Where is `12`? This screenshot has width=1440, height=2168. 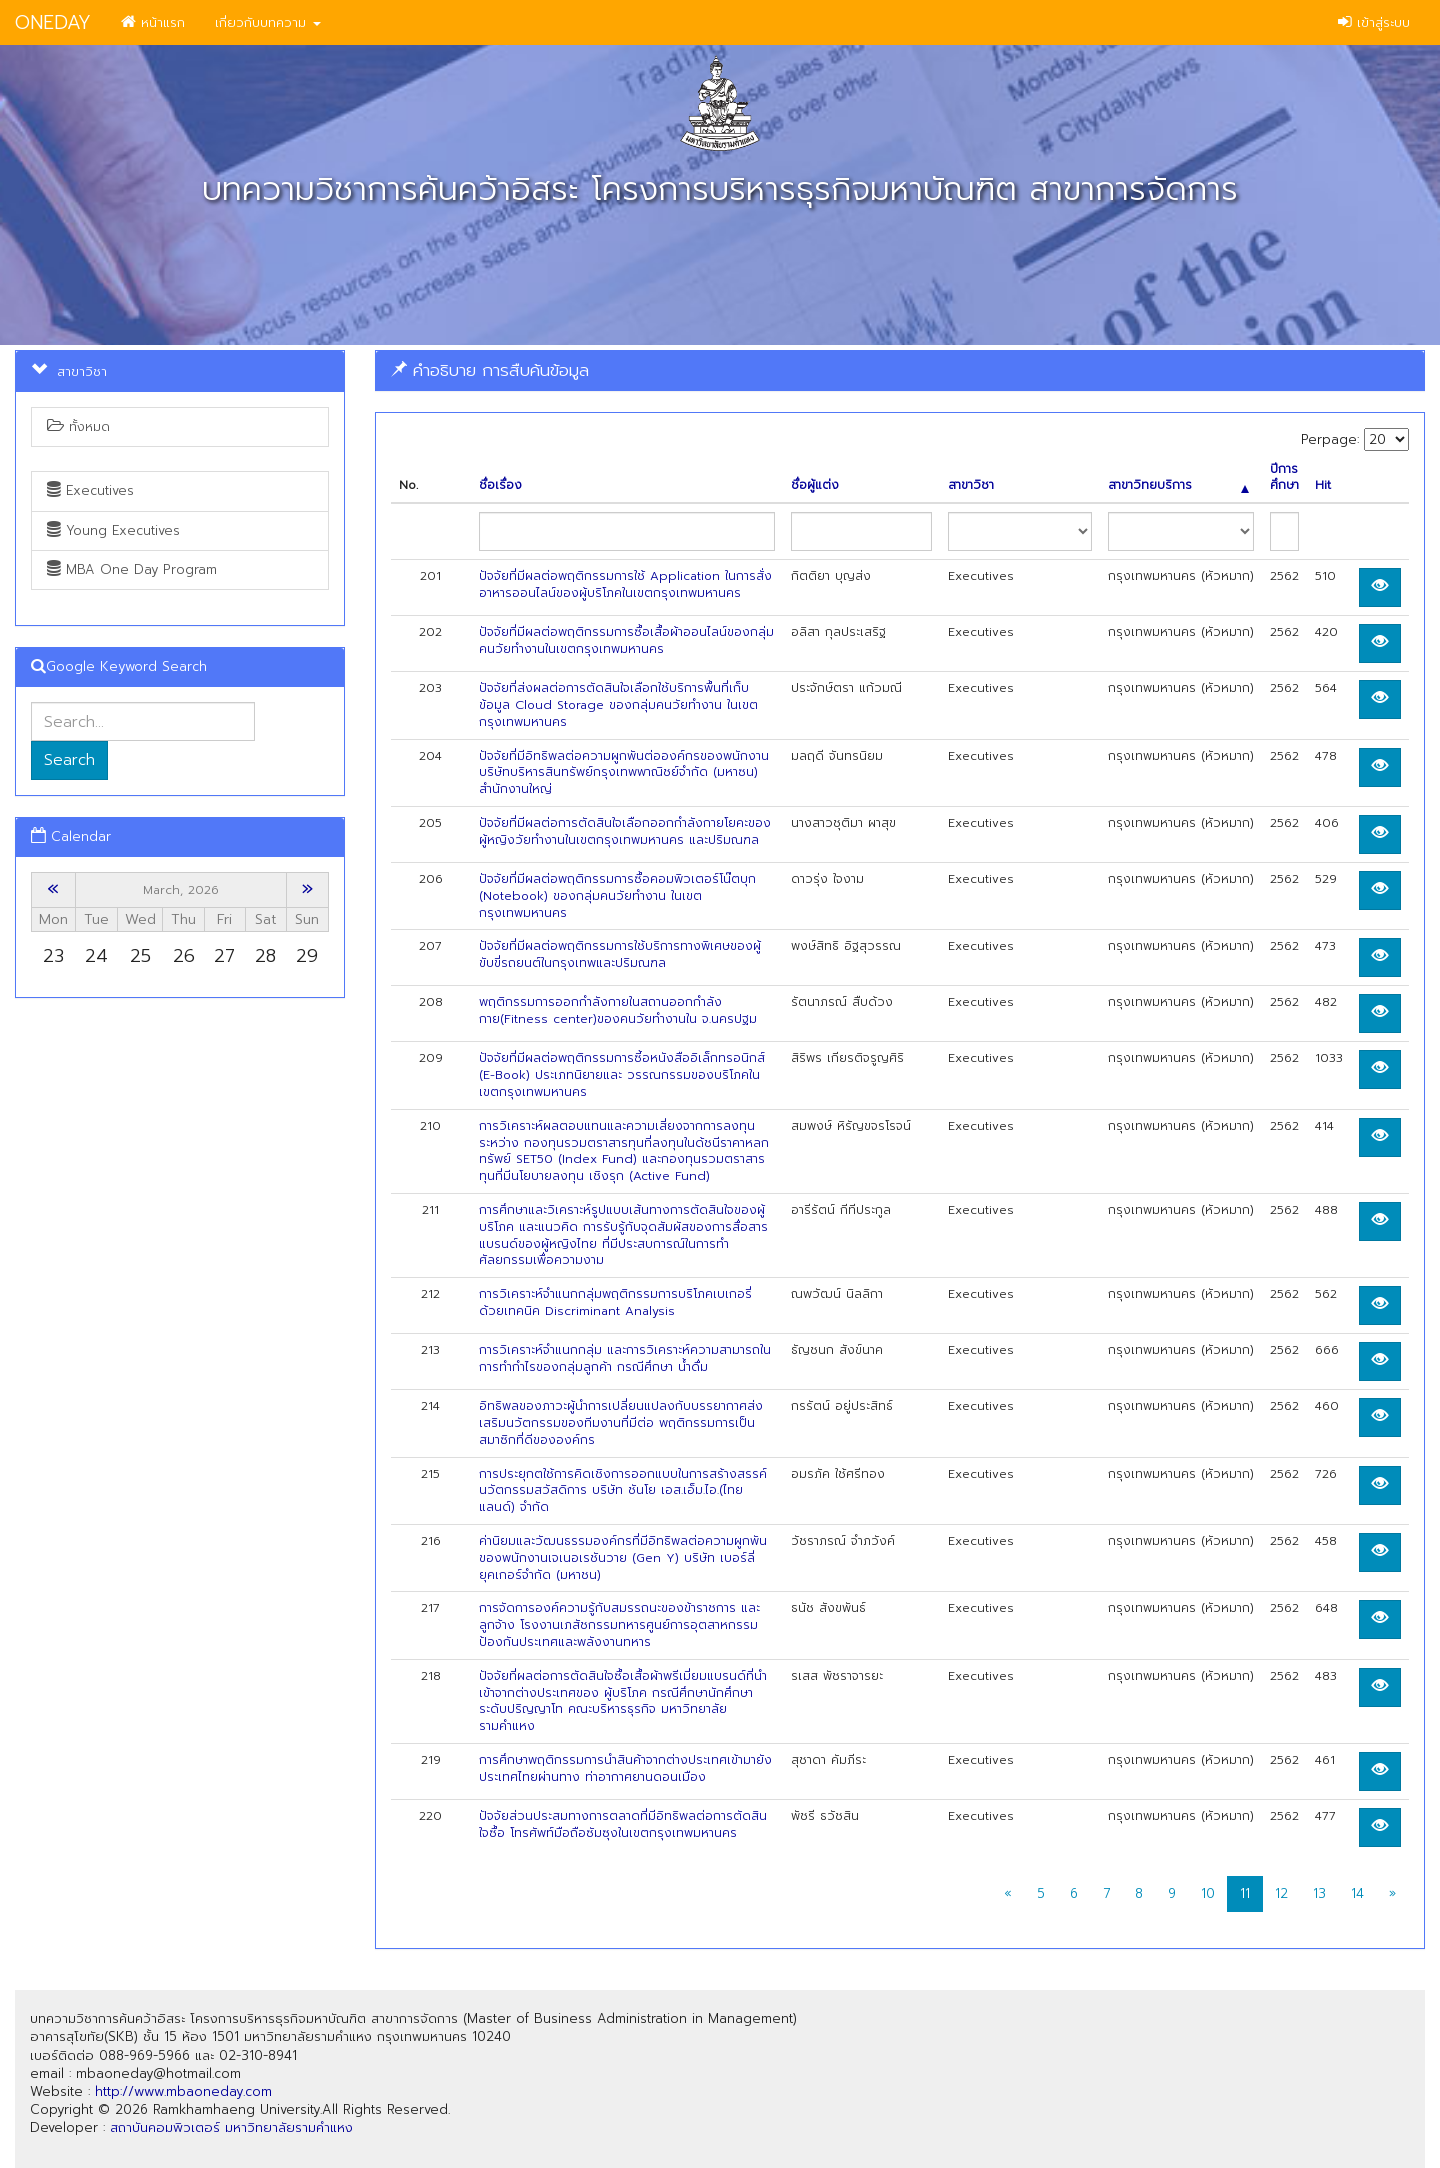 12 is located at coordinates (1281, 1893).